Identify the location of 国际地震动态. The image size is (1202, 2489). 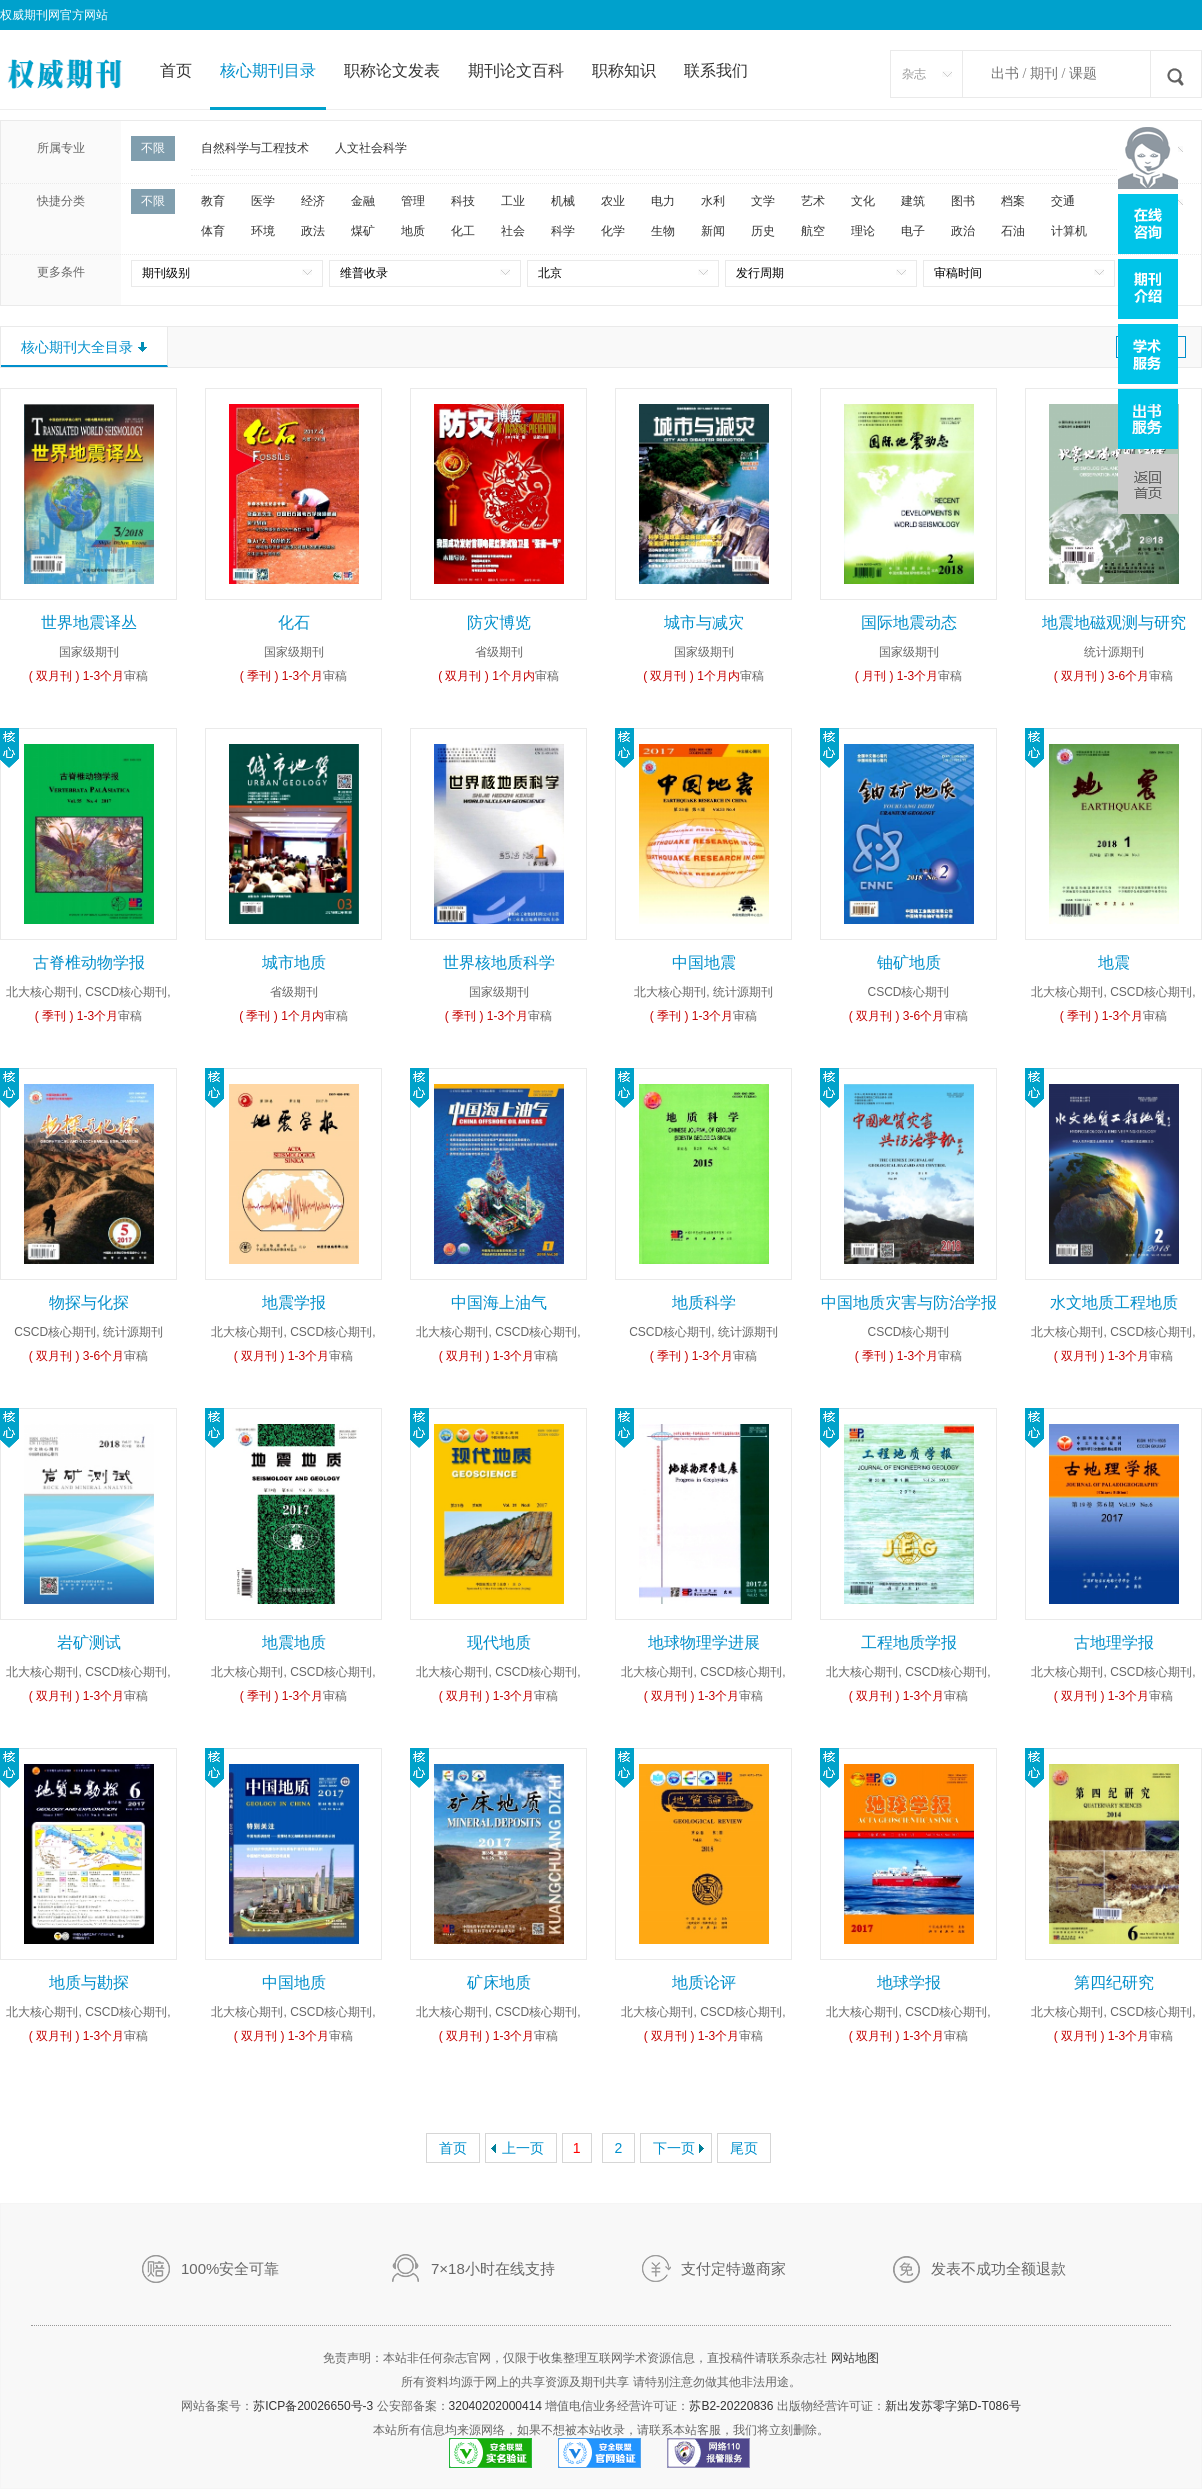
(909, 622).